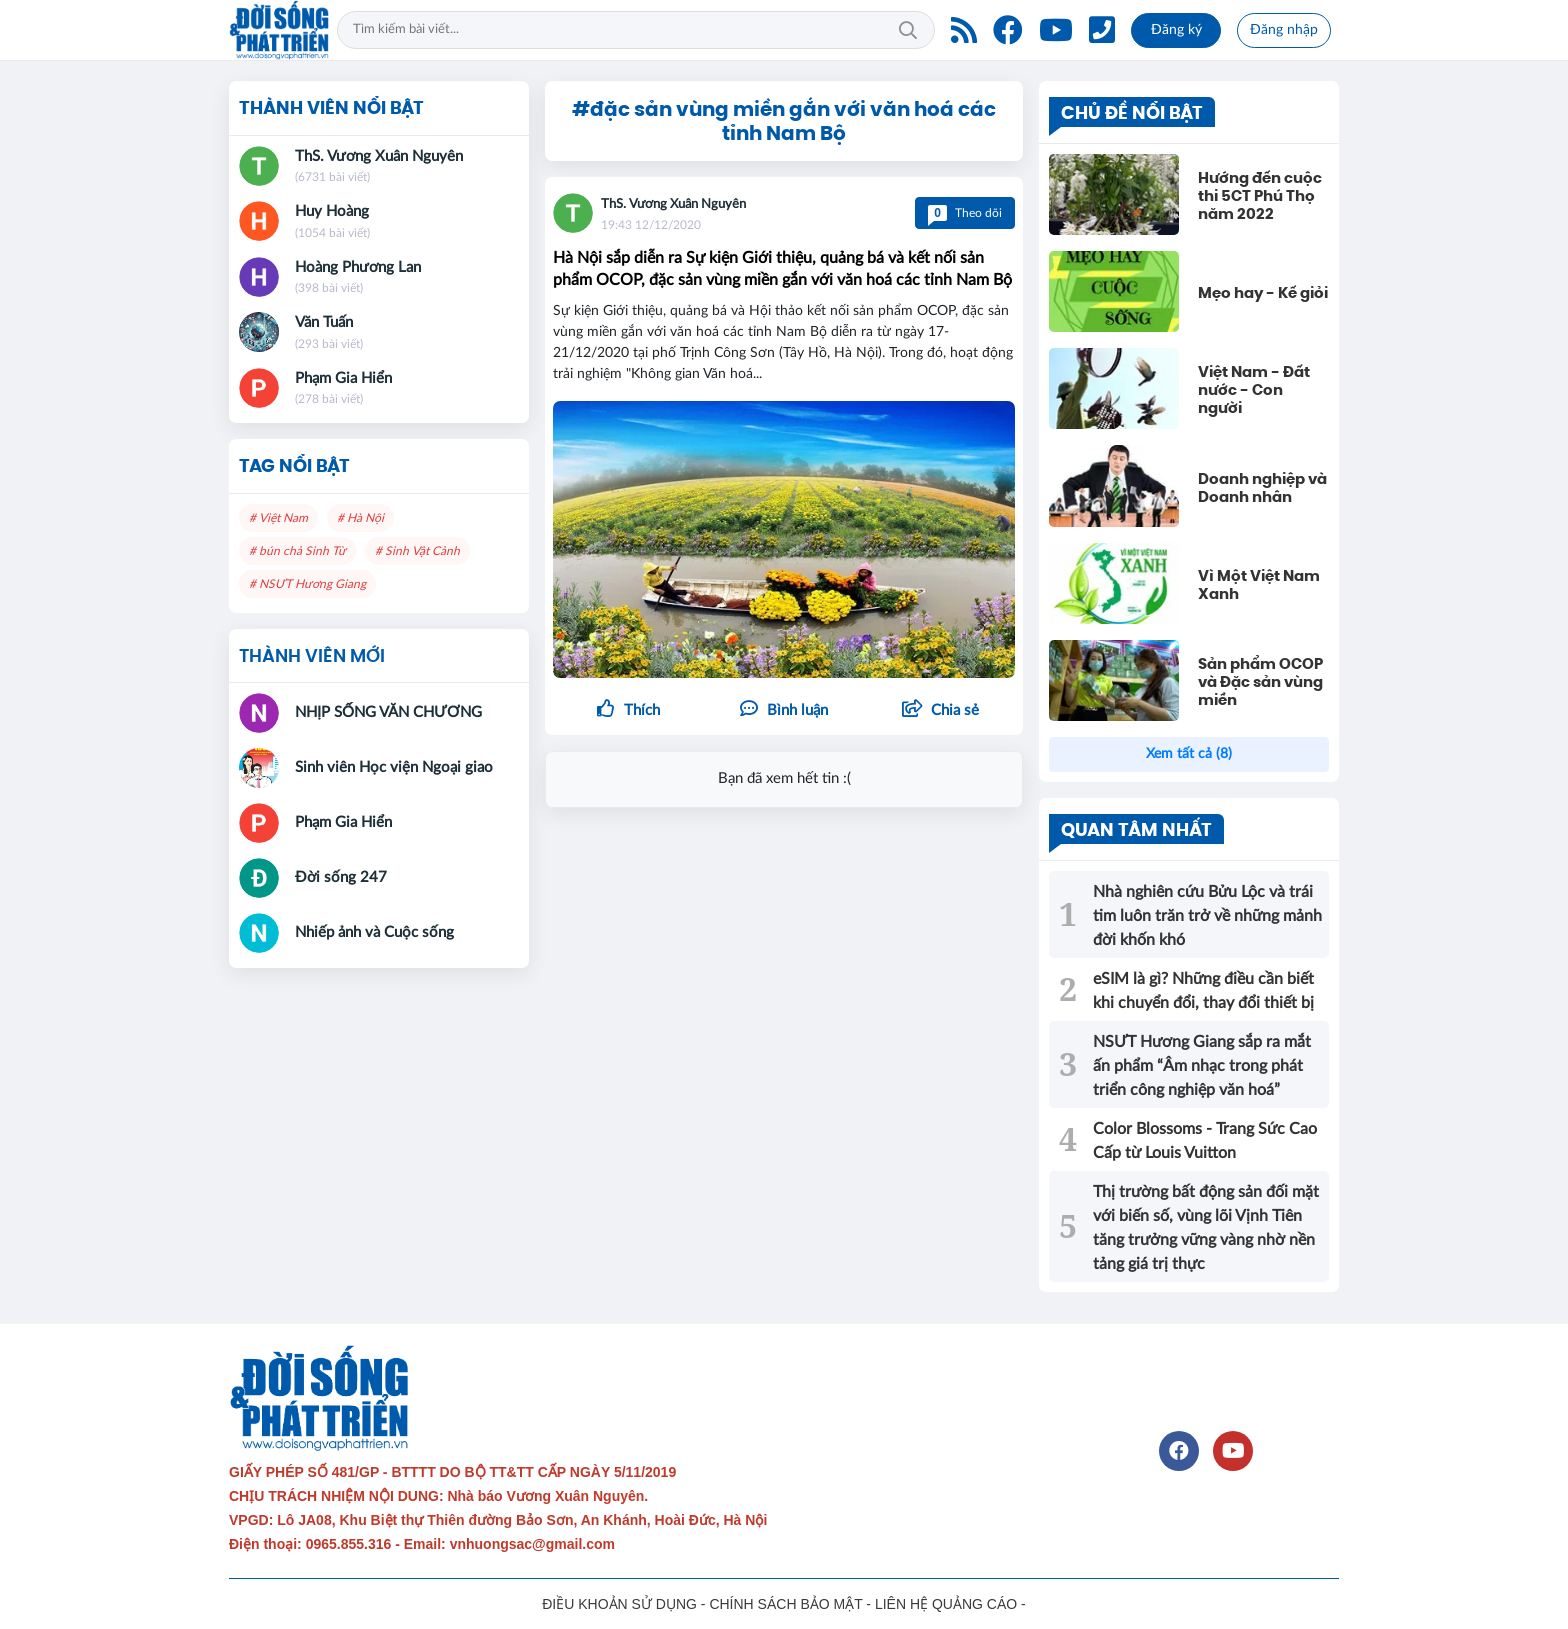  I want to click on # Việt Nam, so click(278, 518).